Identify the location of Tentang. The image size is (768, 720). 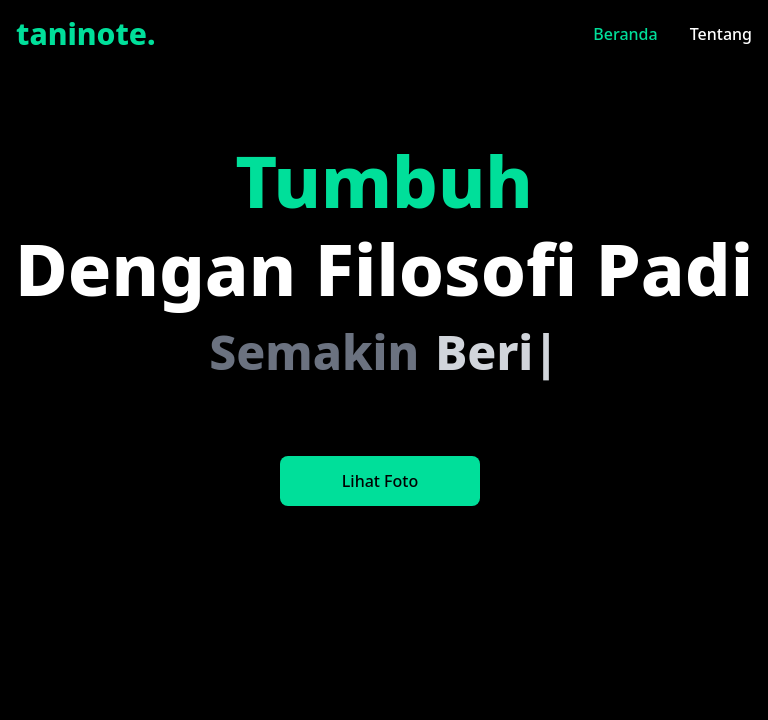
(721, 34).